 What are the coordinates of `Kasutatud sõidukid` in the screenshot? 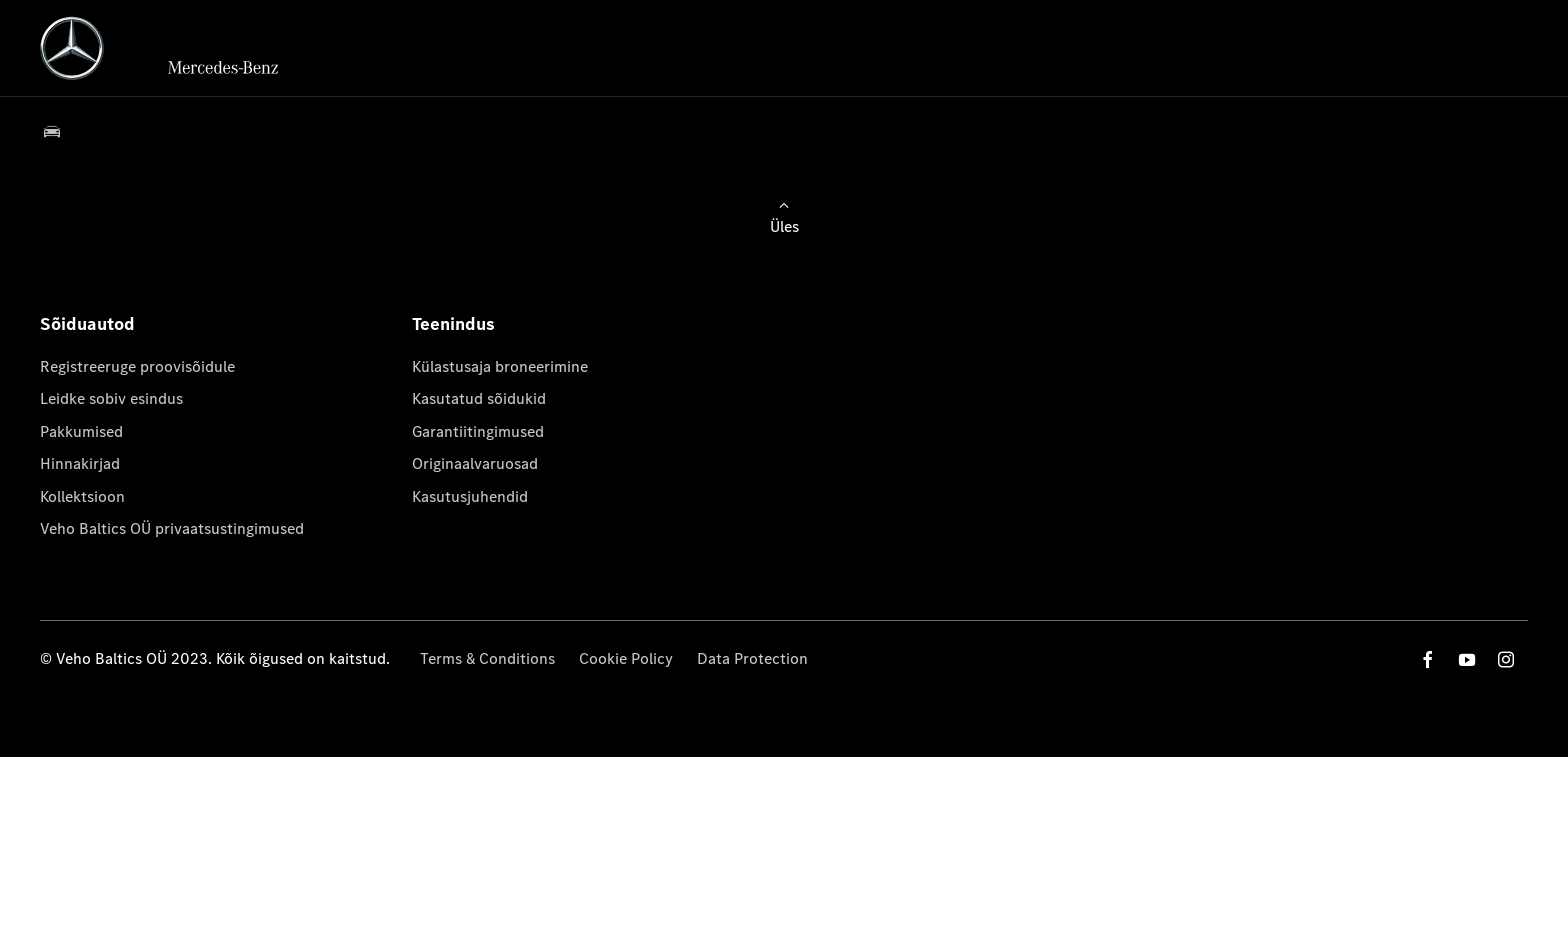 It's located at (479, 398).